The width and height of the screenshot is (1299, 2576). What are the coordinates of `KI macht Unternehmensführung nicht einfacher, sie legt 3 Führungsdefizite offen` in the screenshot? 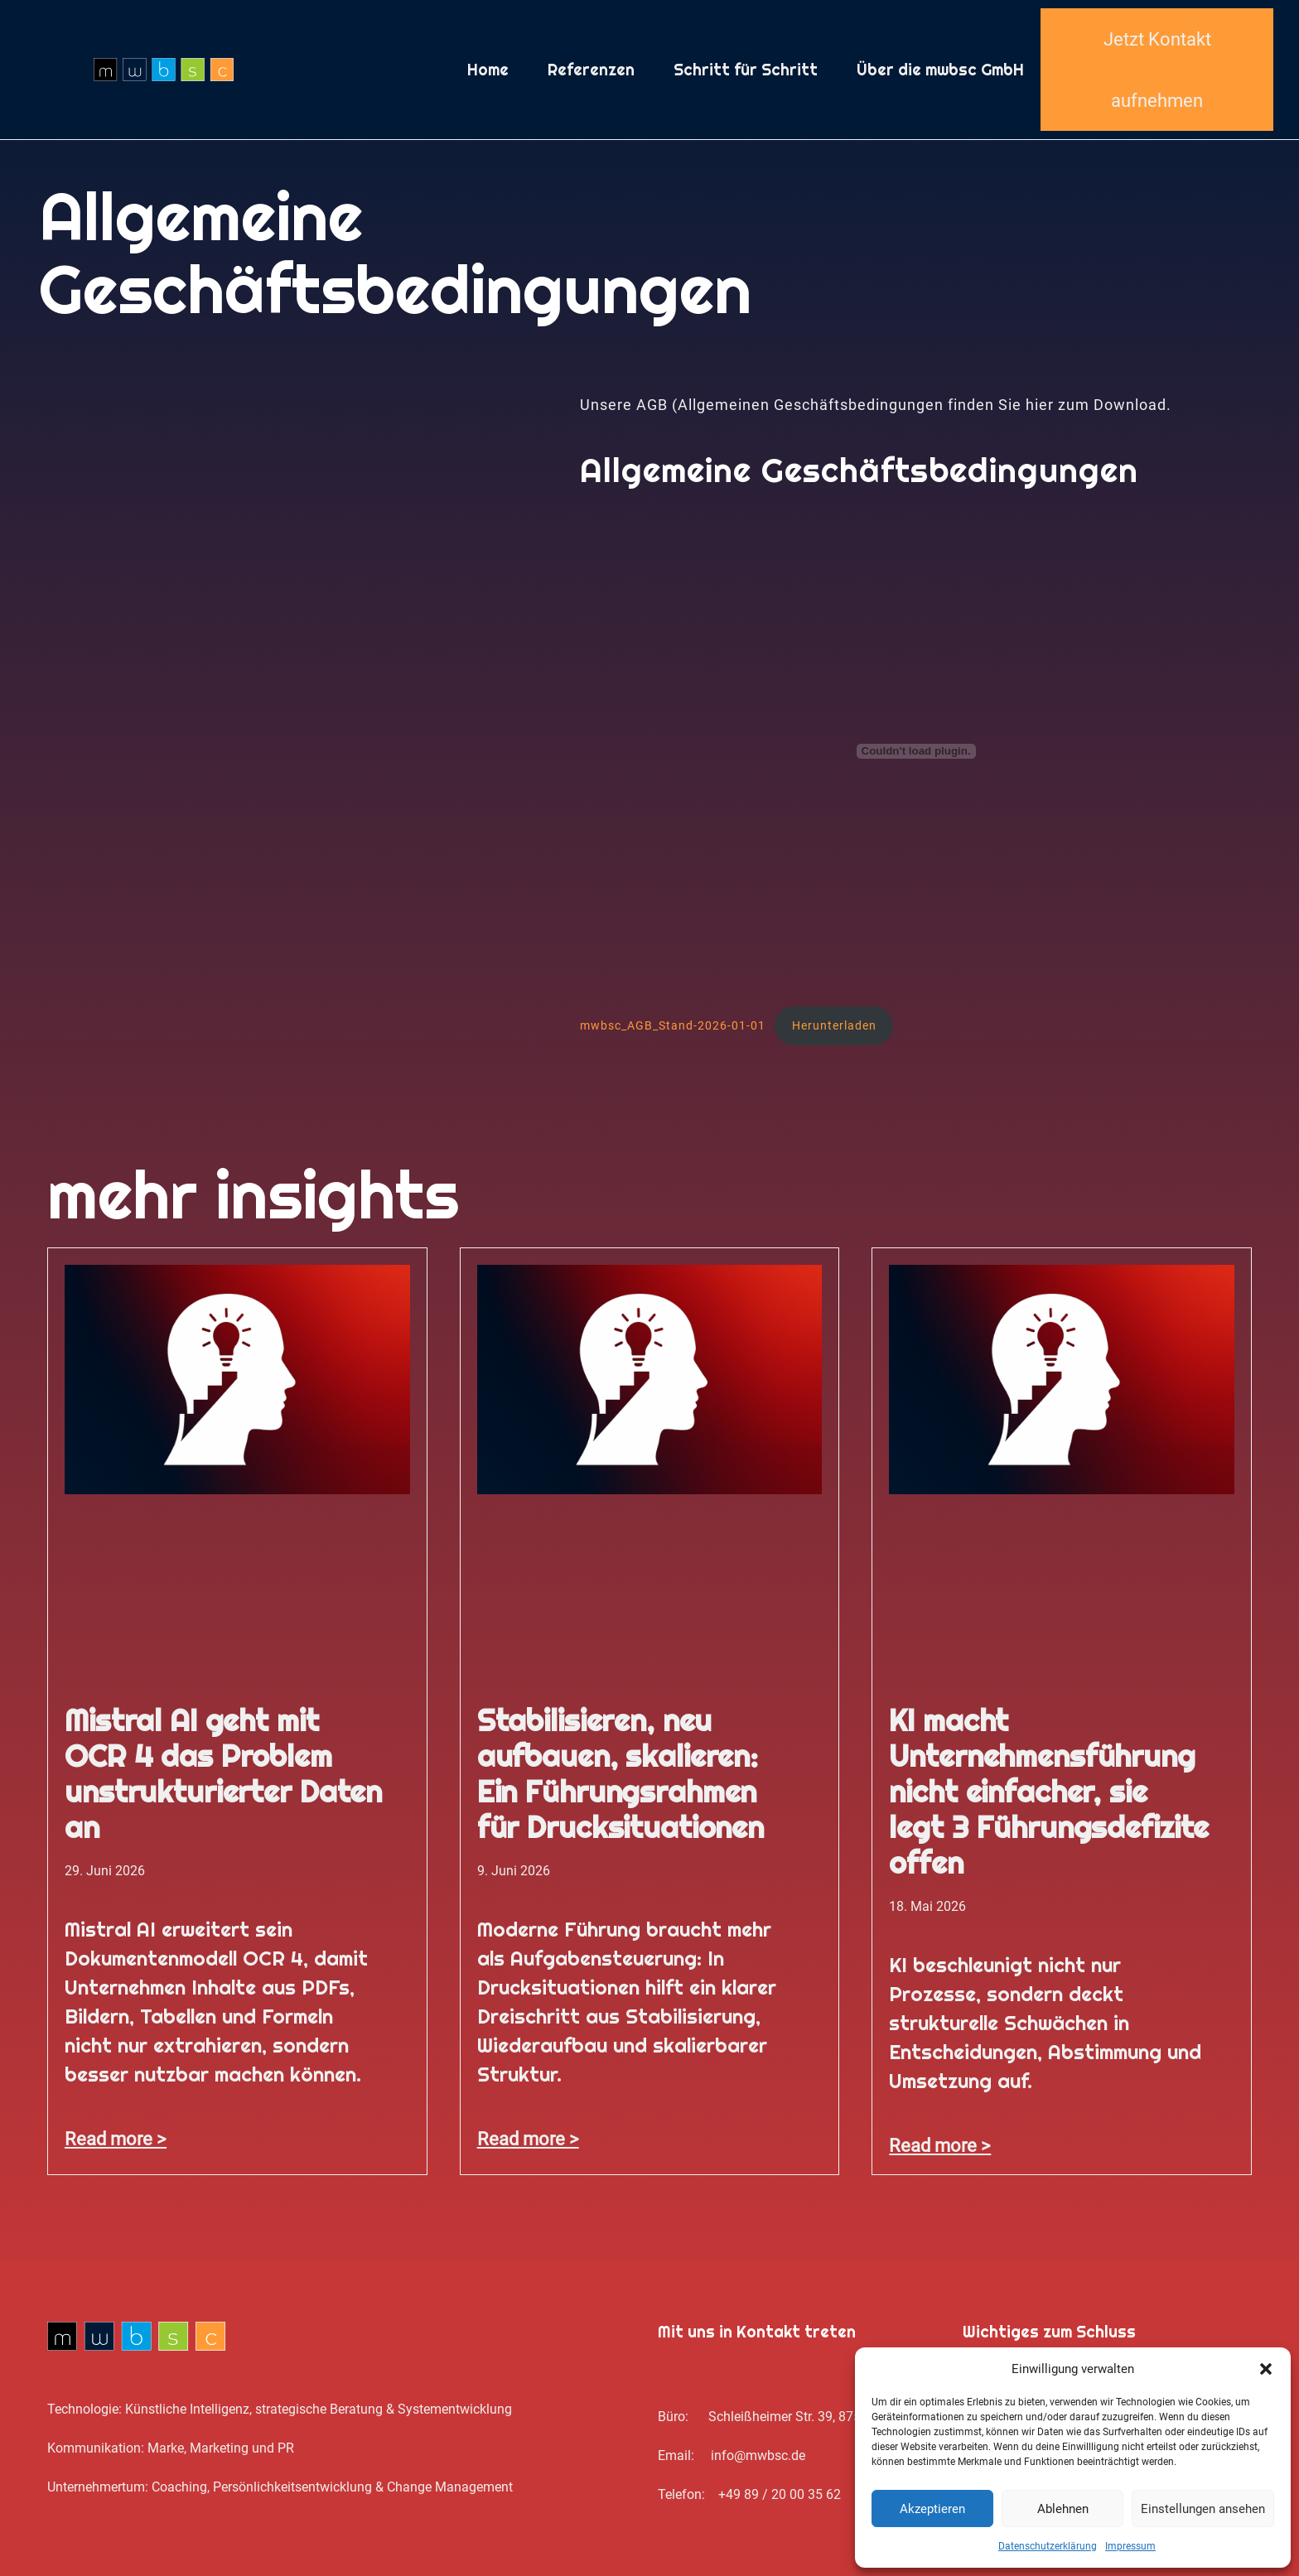 It's located at (1049, 1791).